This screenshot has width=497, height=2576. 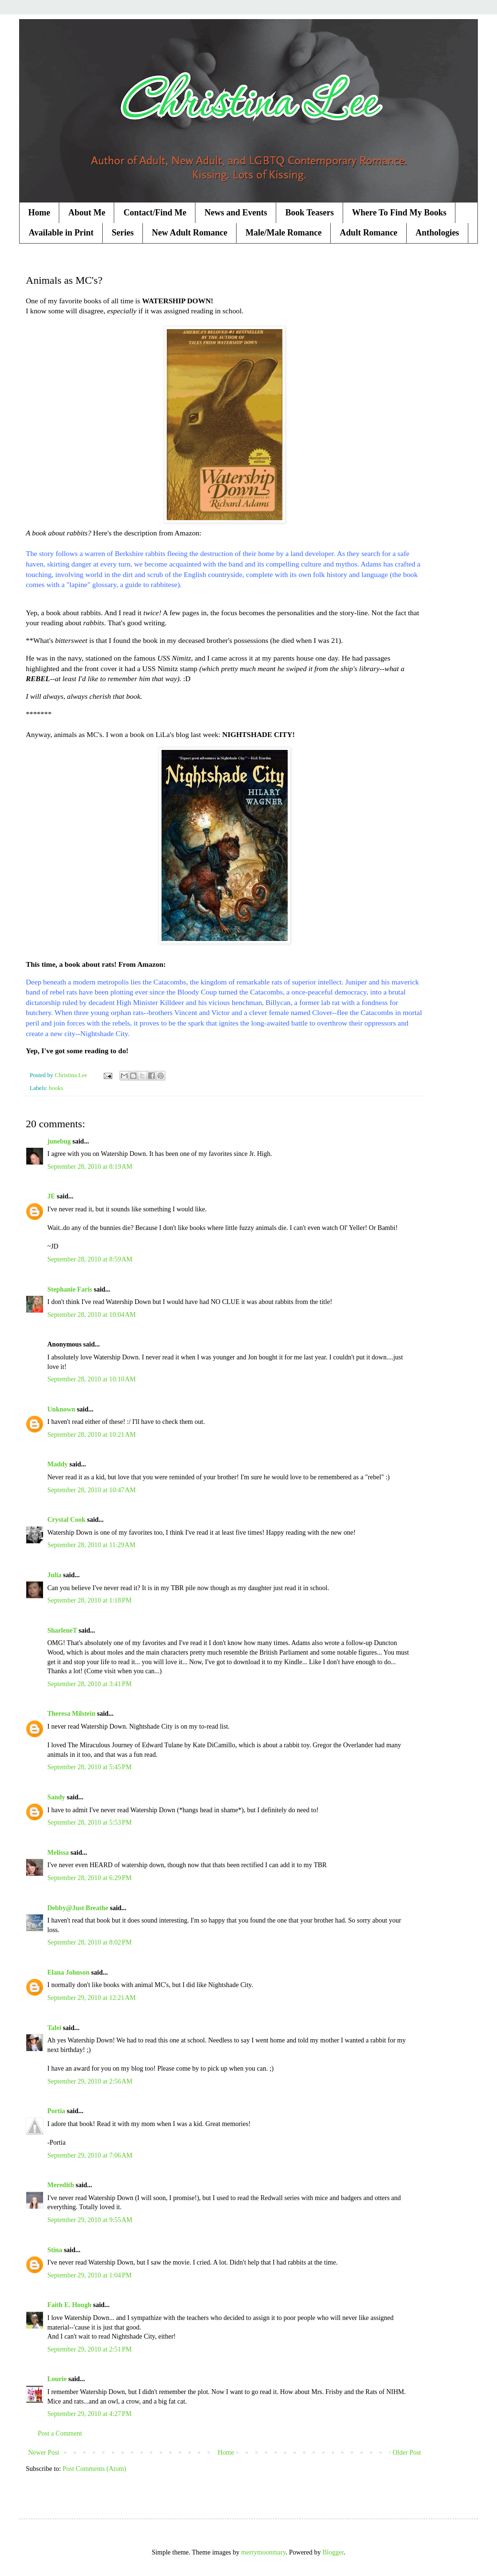 What do you see at coordinates (89, 1600) in the screenshot?
I see `September 28, 2010 at 1:18 PM` at bounding box center [89, 1600].